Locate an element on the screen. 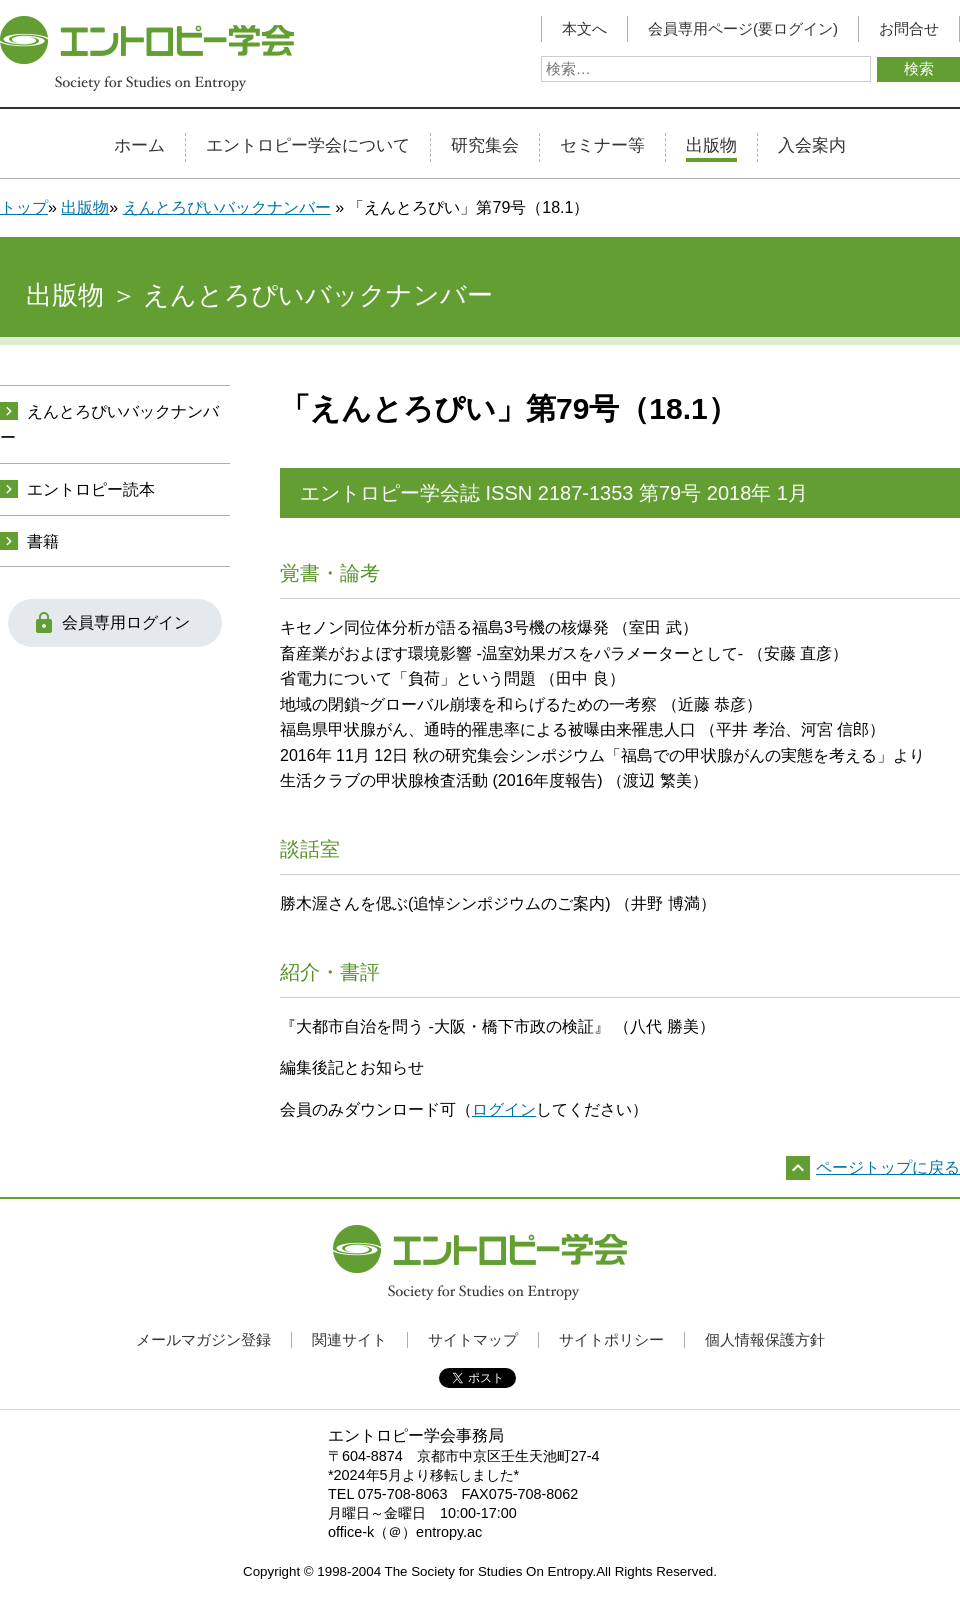 This screenshot has width=960, height=1601. ホーム is located at coordinates (139, 146).